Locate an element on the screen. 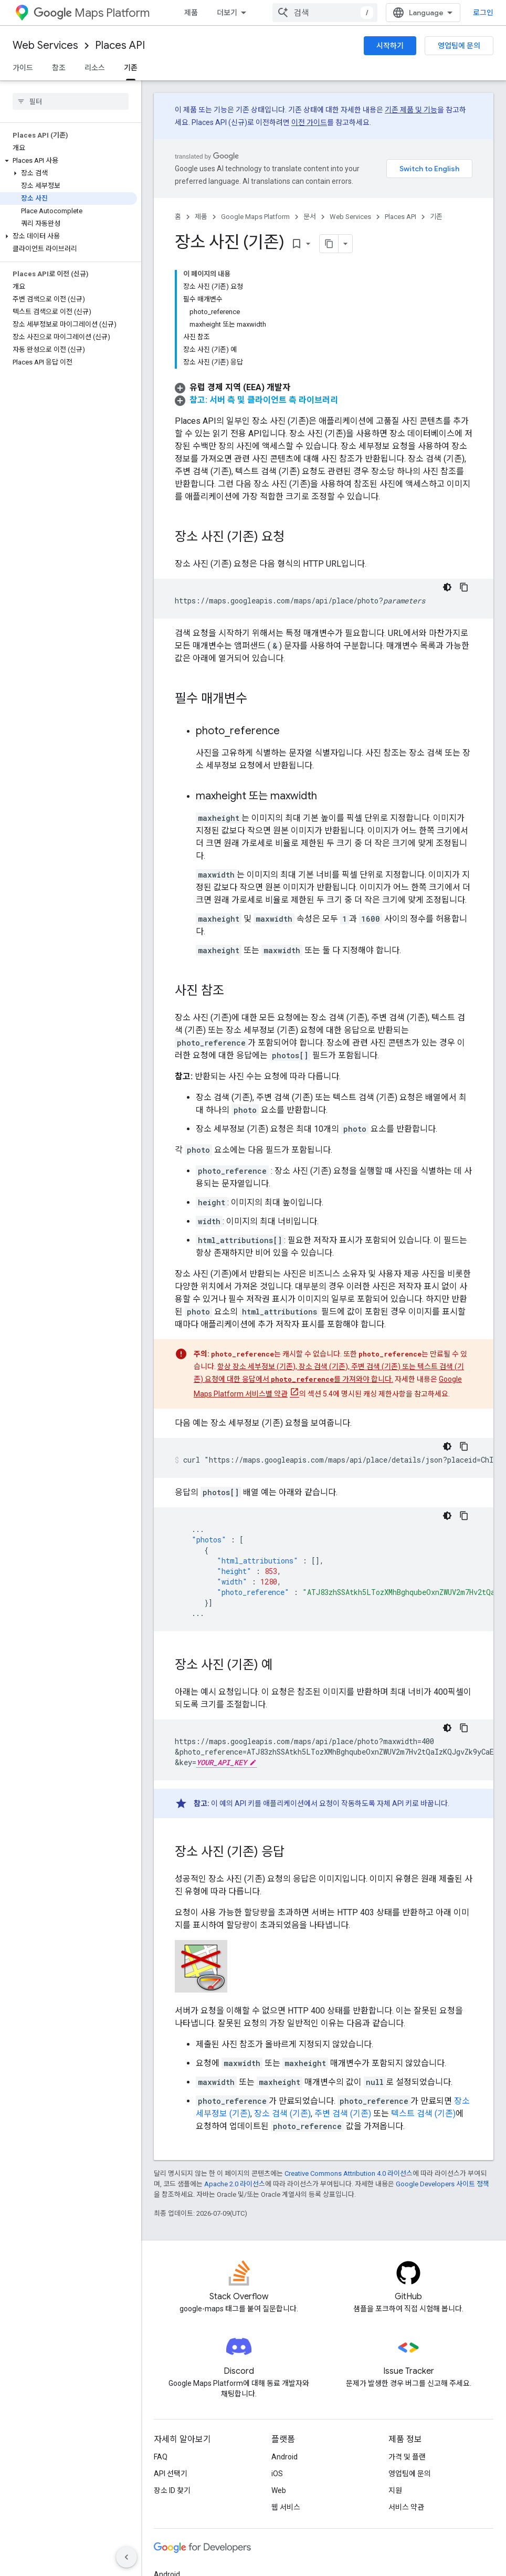  가격 및 플랜 is located at coordinates (407, 2338).